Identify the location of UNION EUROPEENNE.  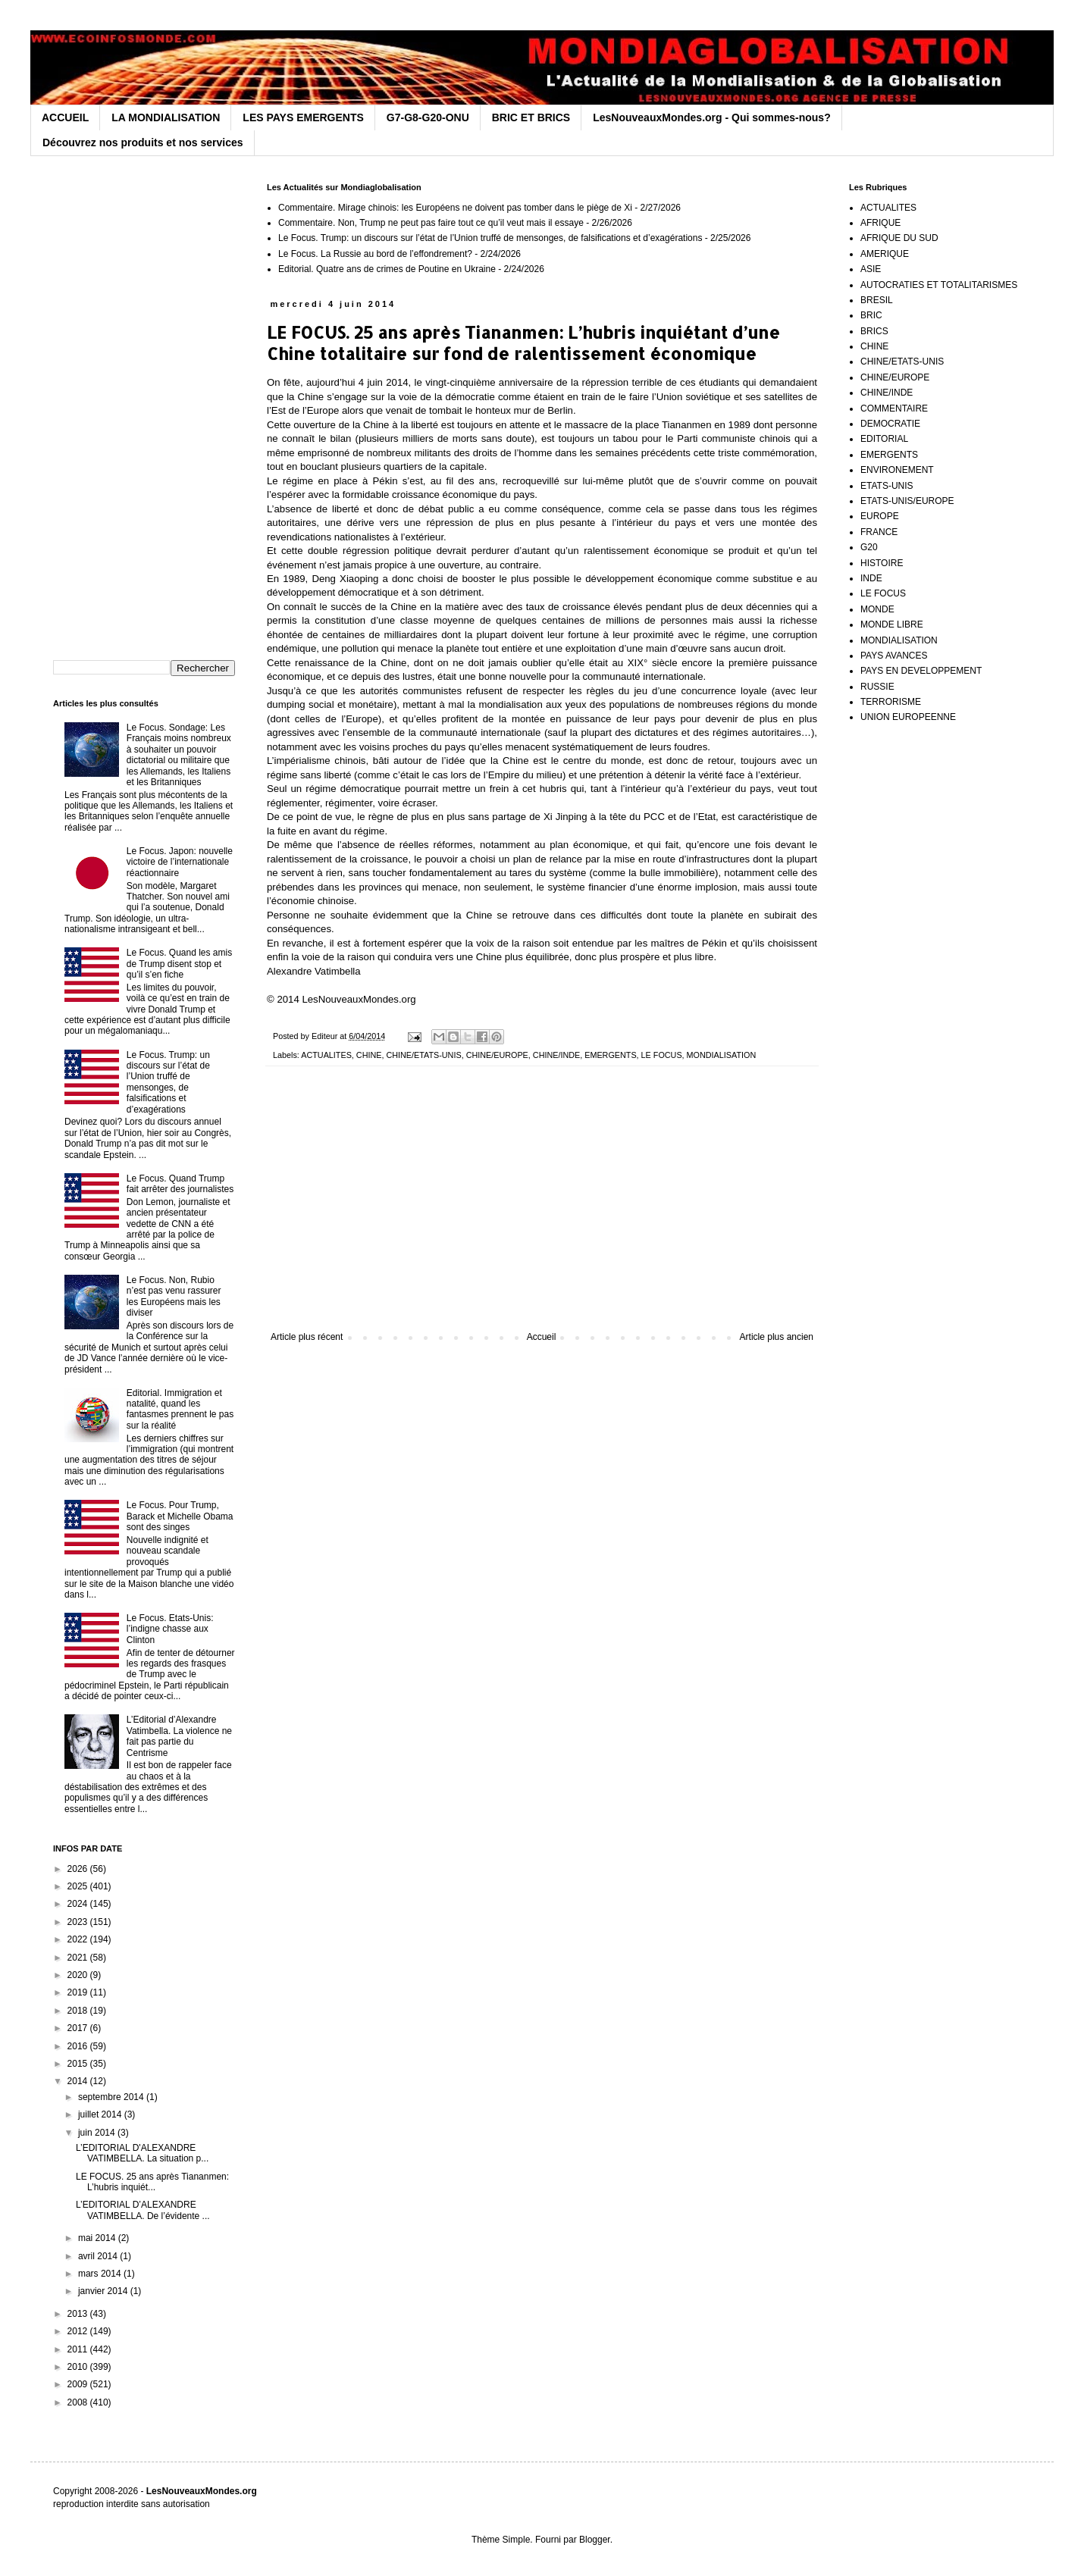
(908, 717).